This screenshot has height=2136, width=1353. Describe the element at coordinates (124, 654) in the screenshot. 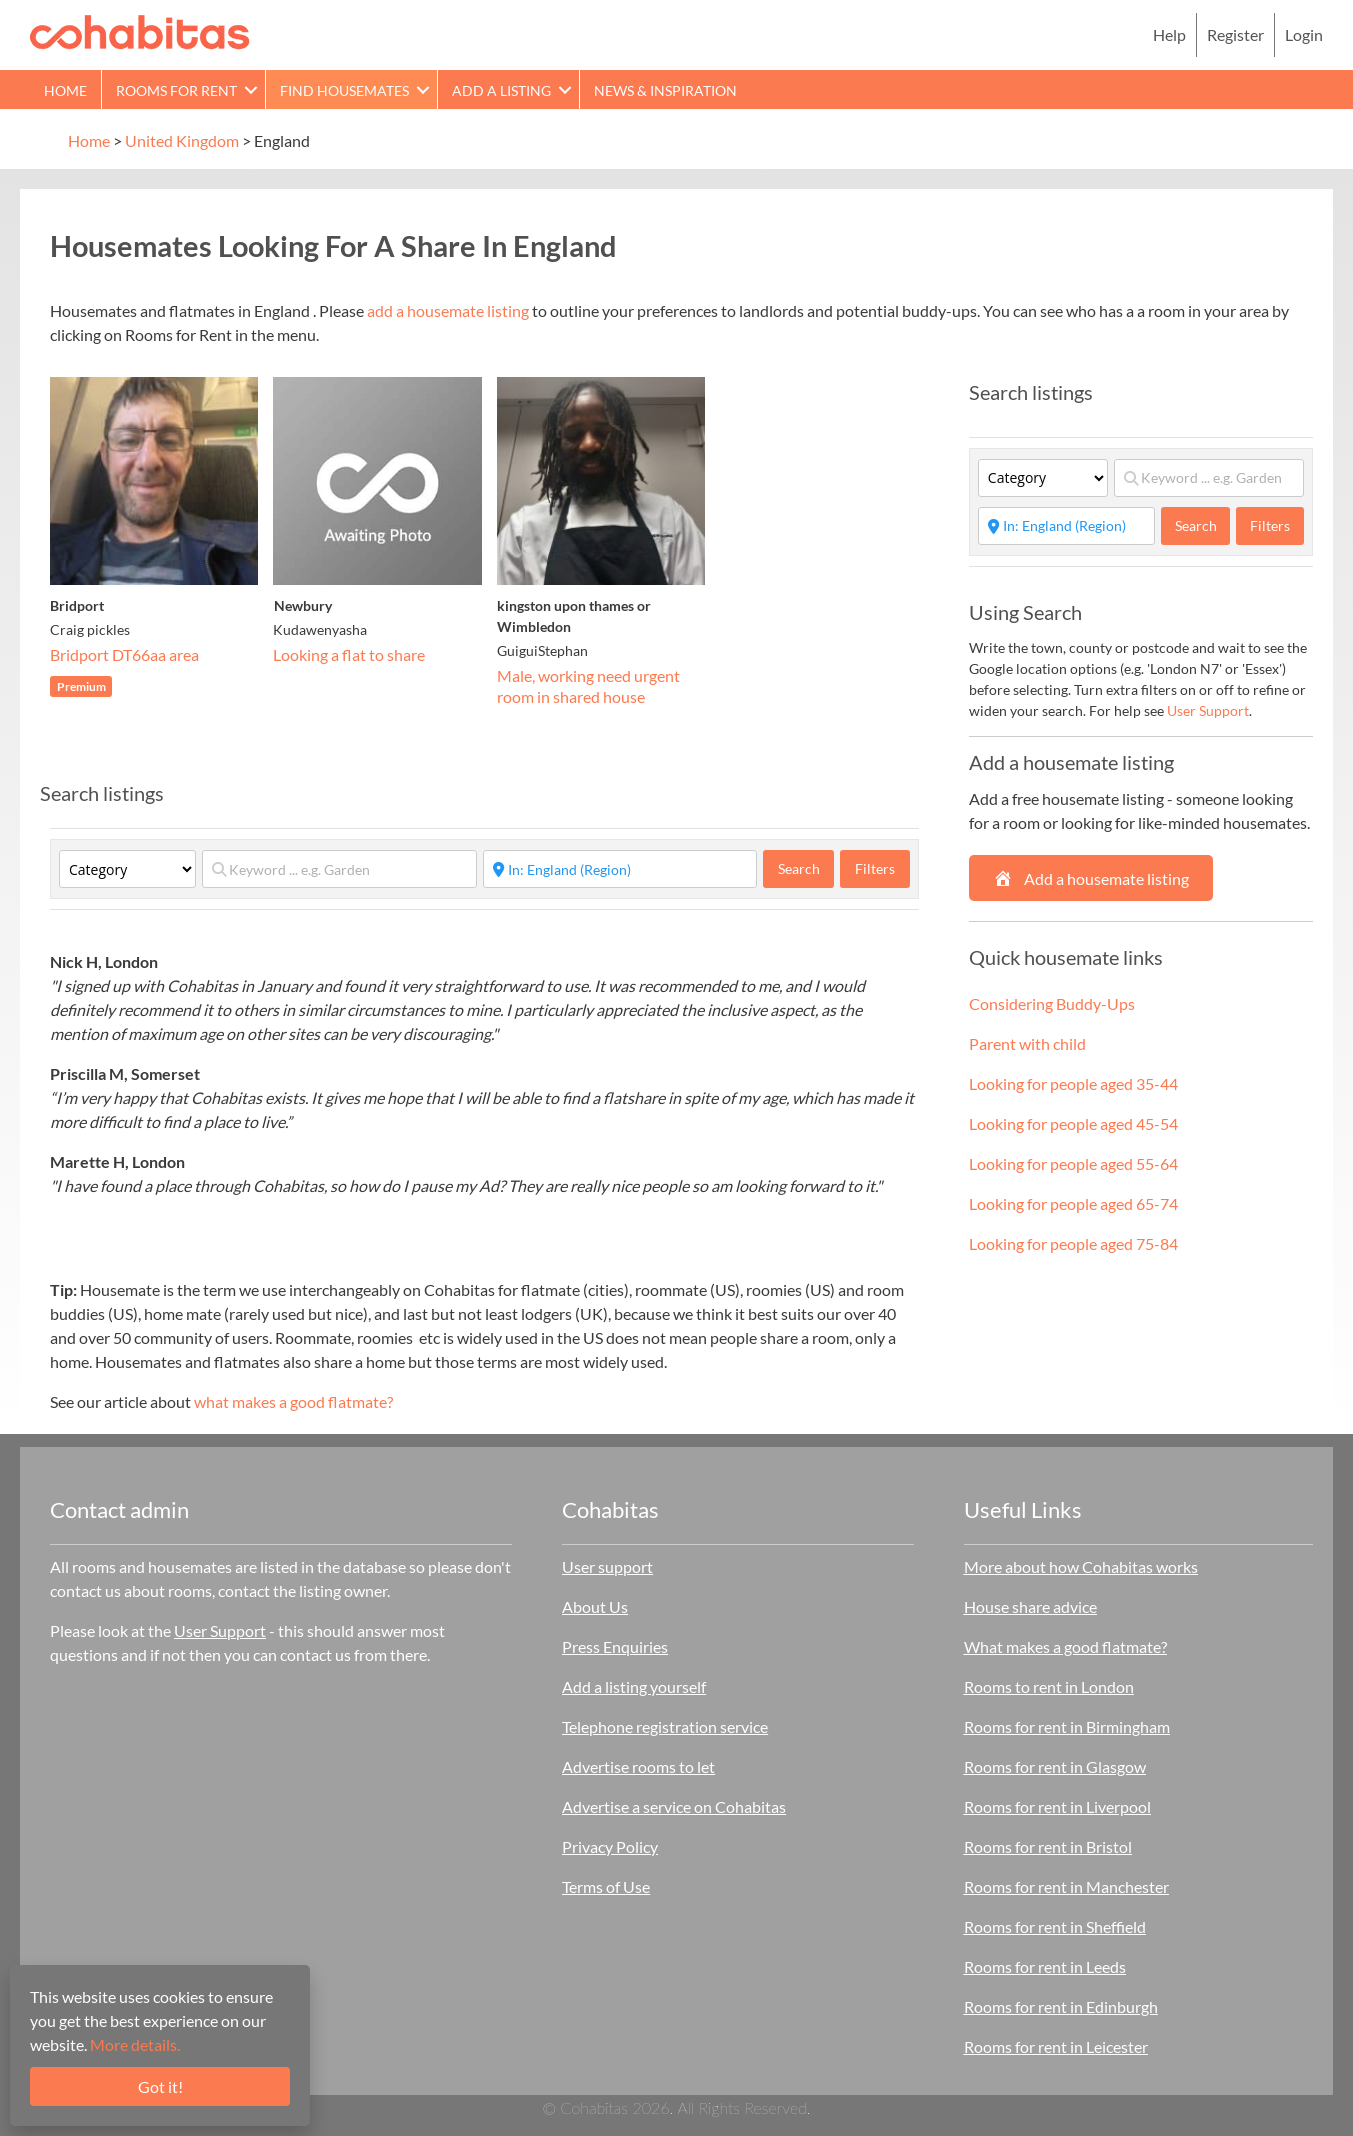

I see `Bridport DT66aa area` at that location.